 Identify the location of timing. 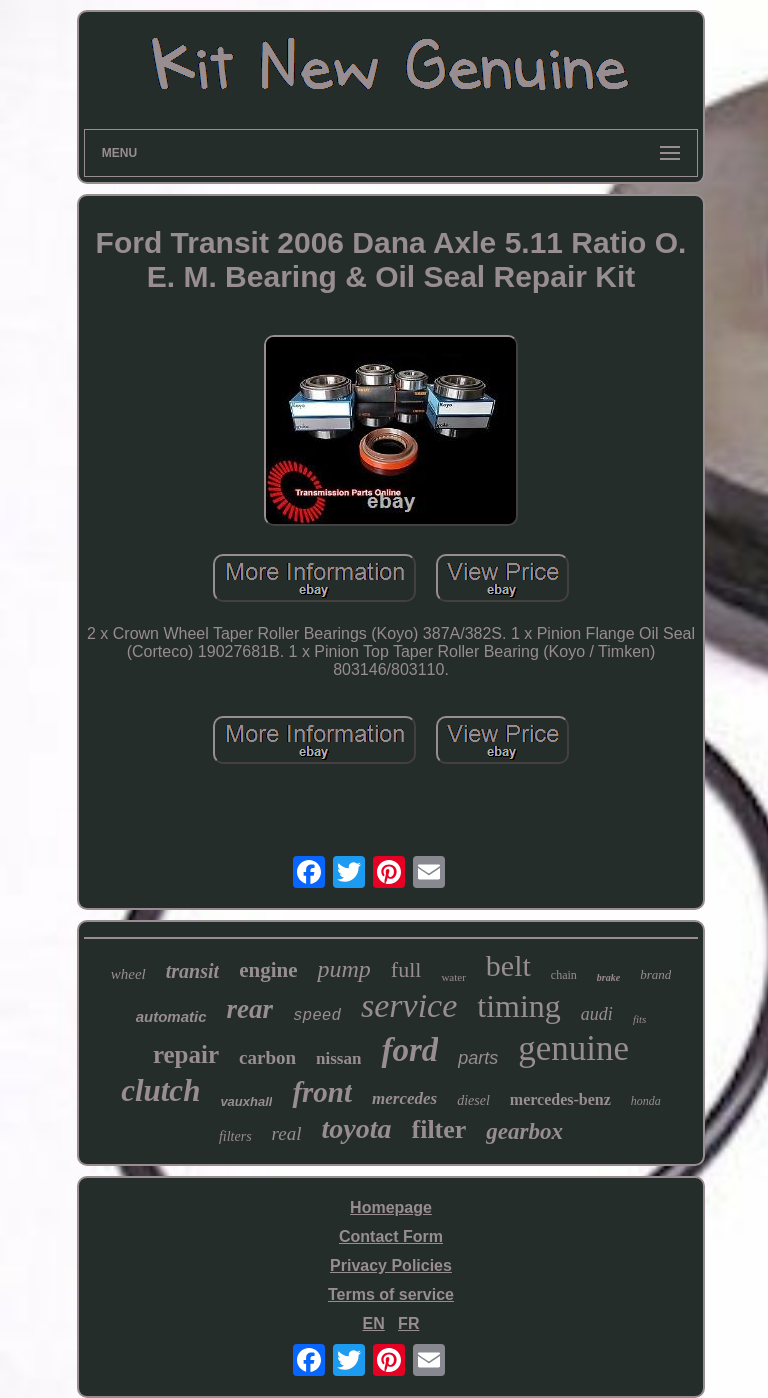
(519, 1006).